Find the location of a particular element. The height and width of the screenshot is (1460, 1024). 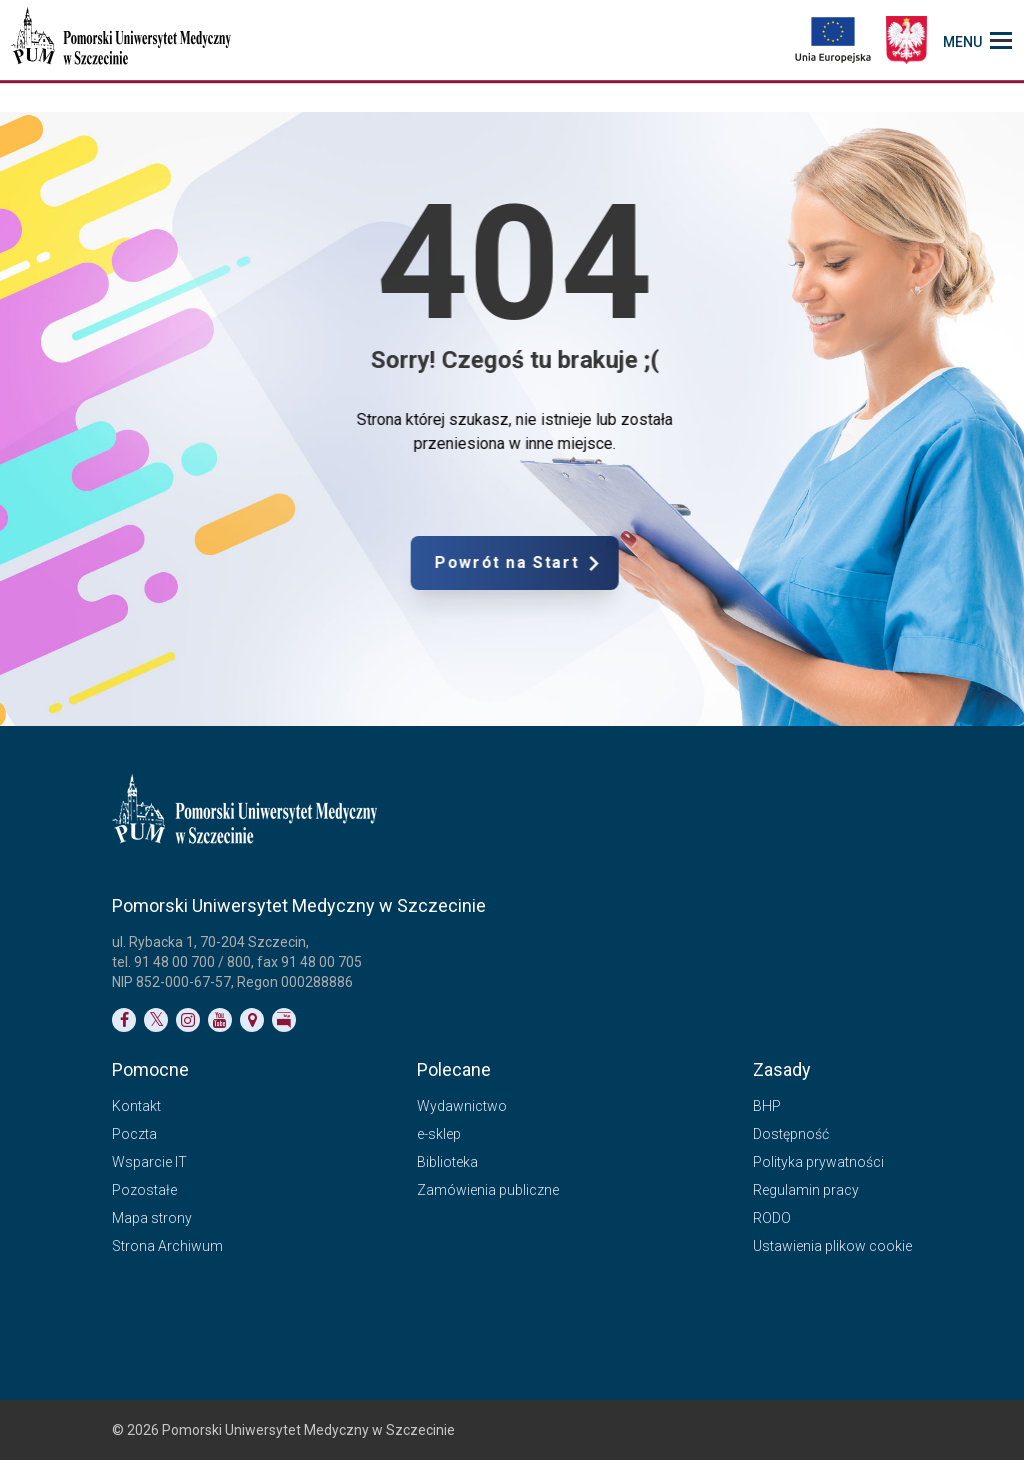

Wydawnictwo is located at coordinates (462, 1106).